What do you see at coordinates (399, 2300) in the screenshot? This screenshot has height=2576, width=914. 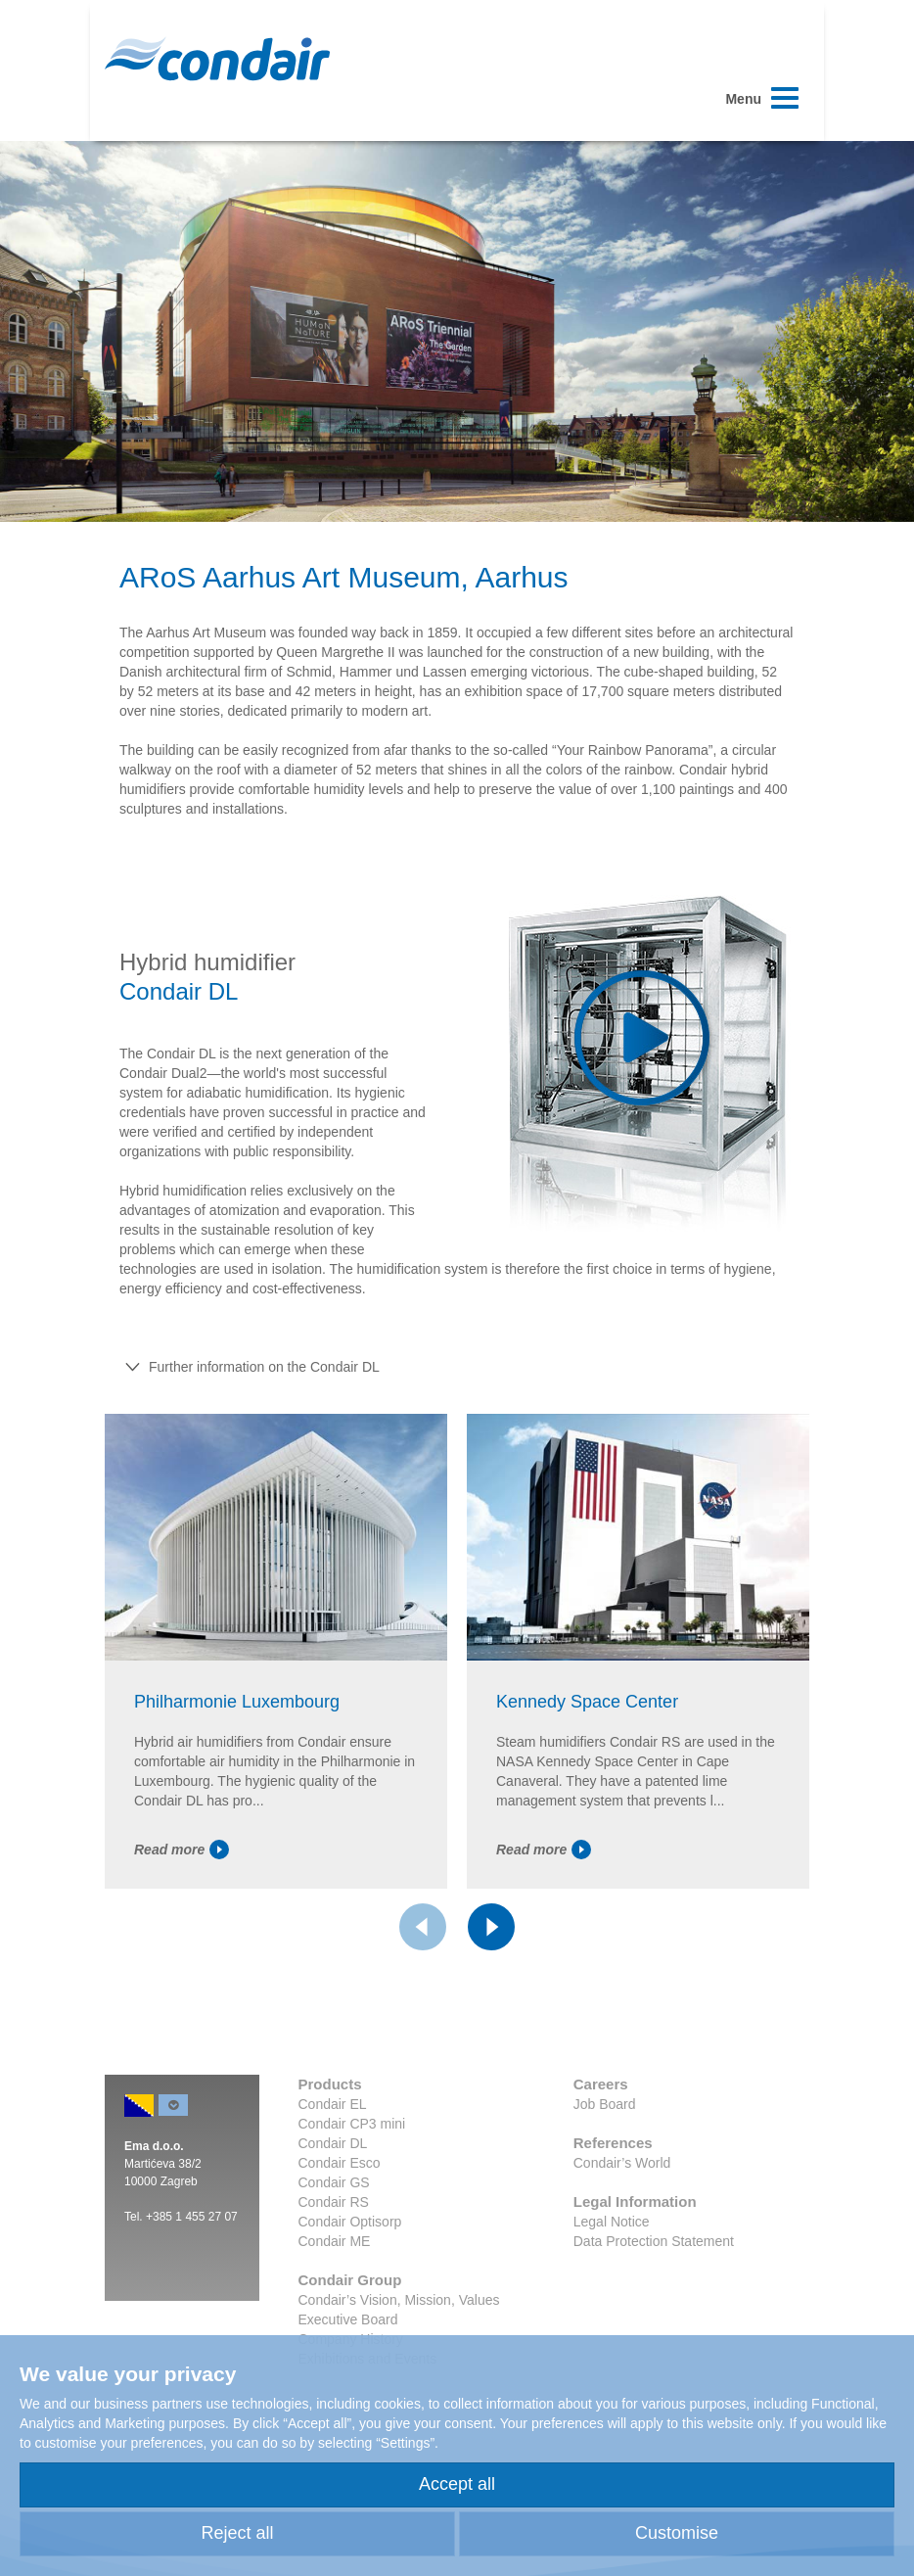 I see `Condair’s Vision, Mission, Values` at bounding box center [399, 2300].